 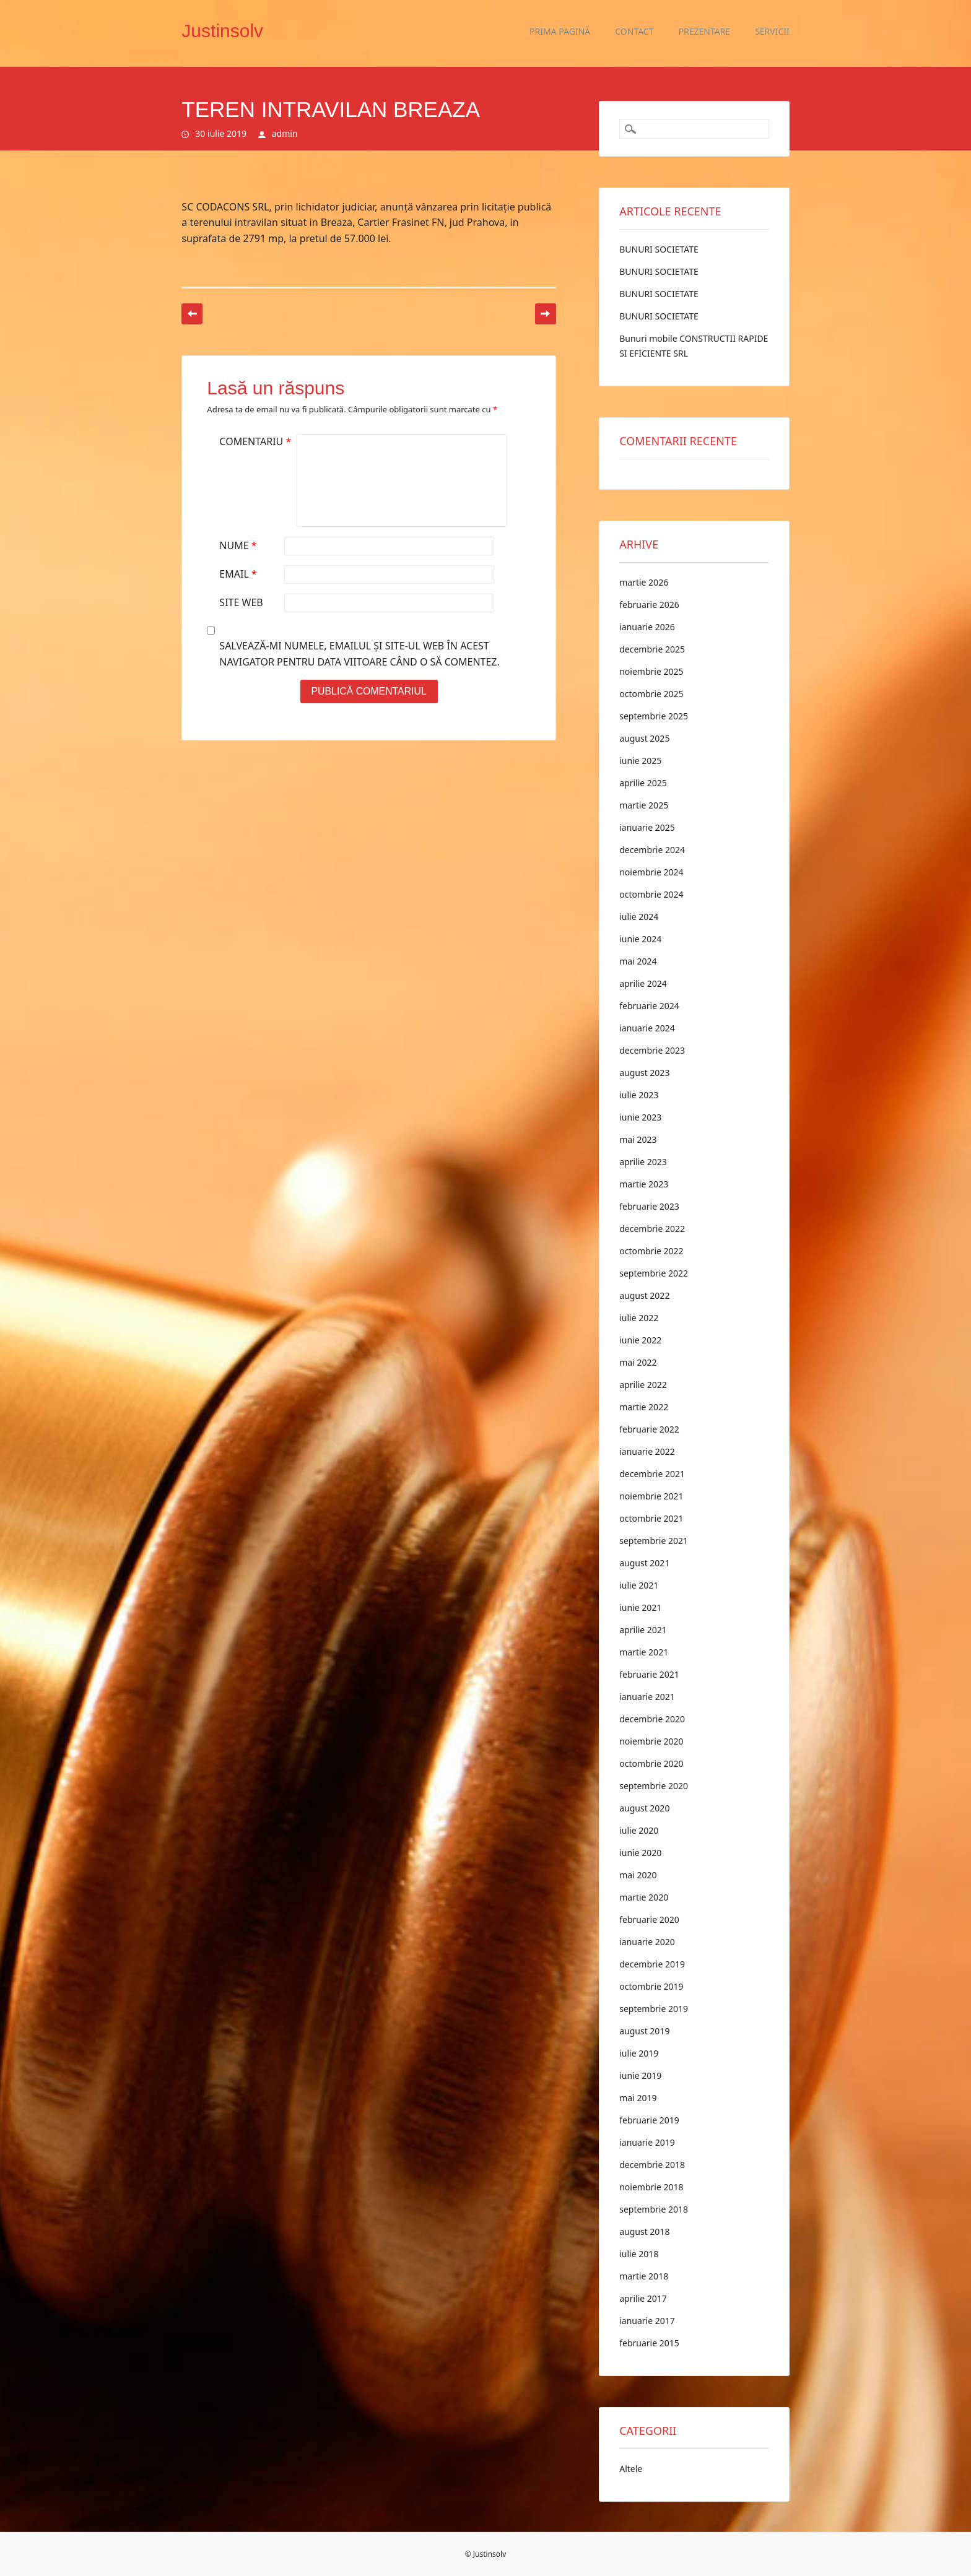 What do you see at coordinates (256, 441) in the screenshot?
I see `Comentariu` at bounding box center [256, 441].